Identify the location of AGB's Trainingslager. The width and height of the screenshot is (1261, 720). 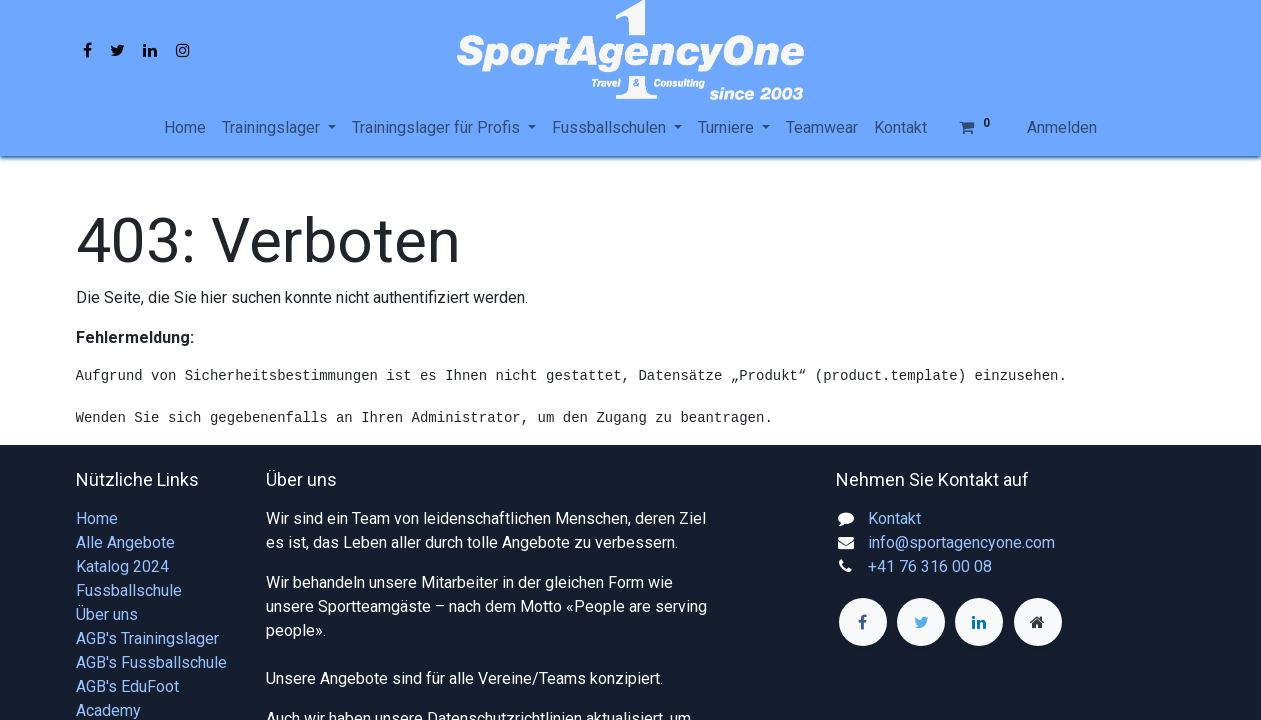
(147, 638).